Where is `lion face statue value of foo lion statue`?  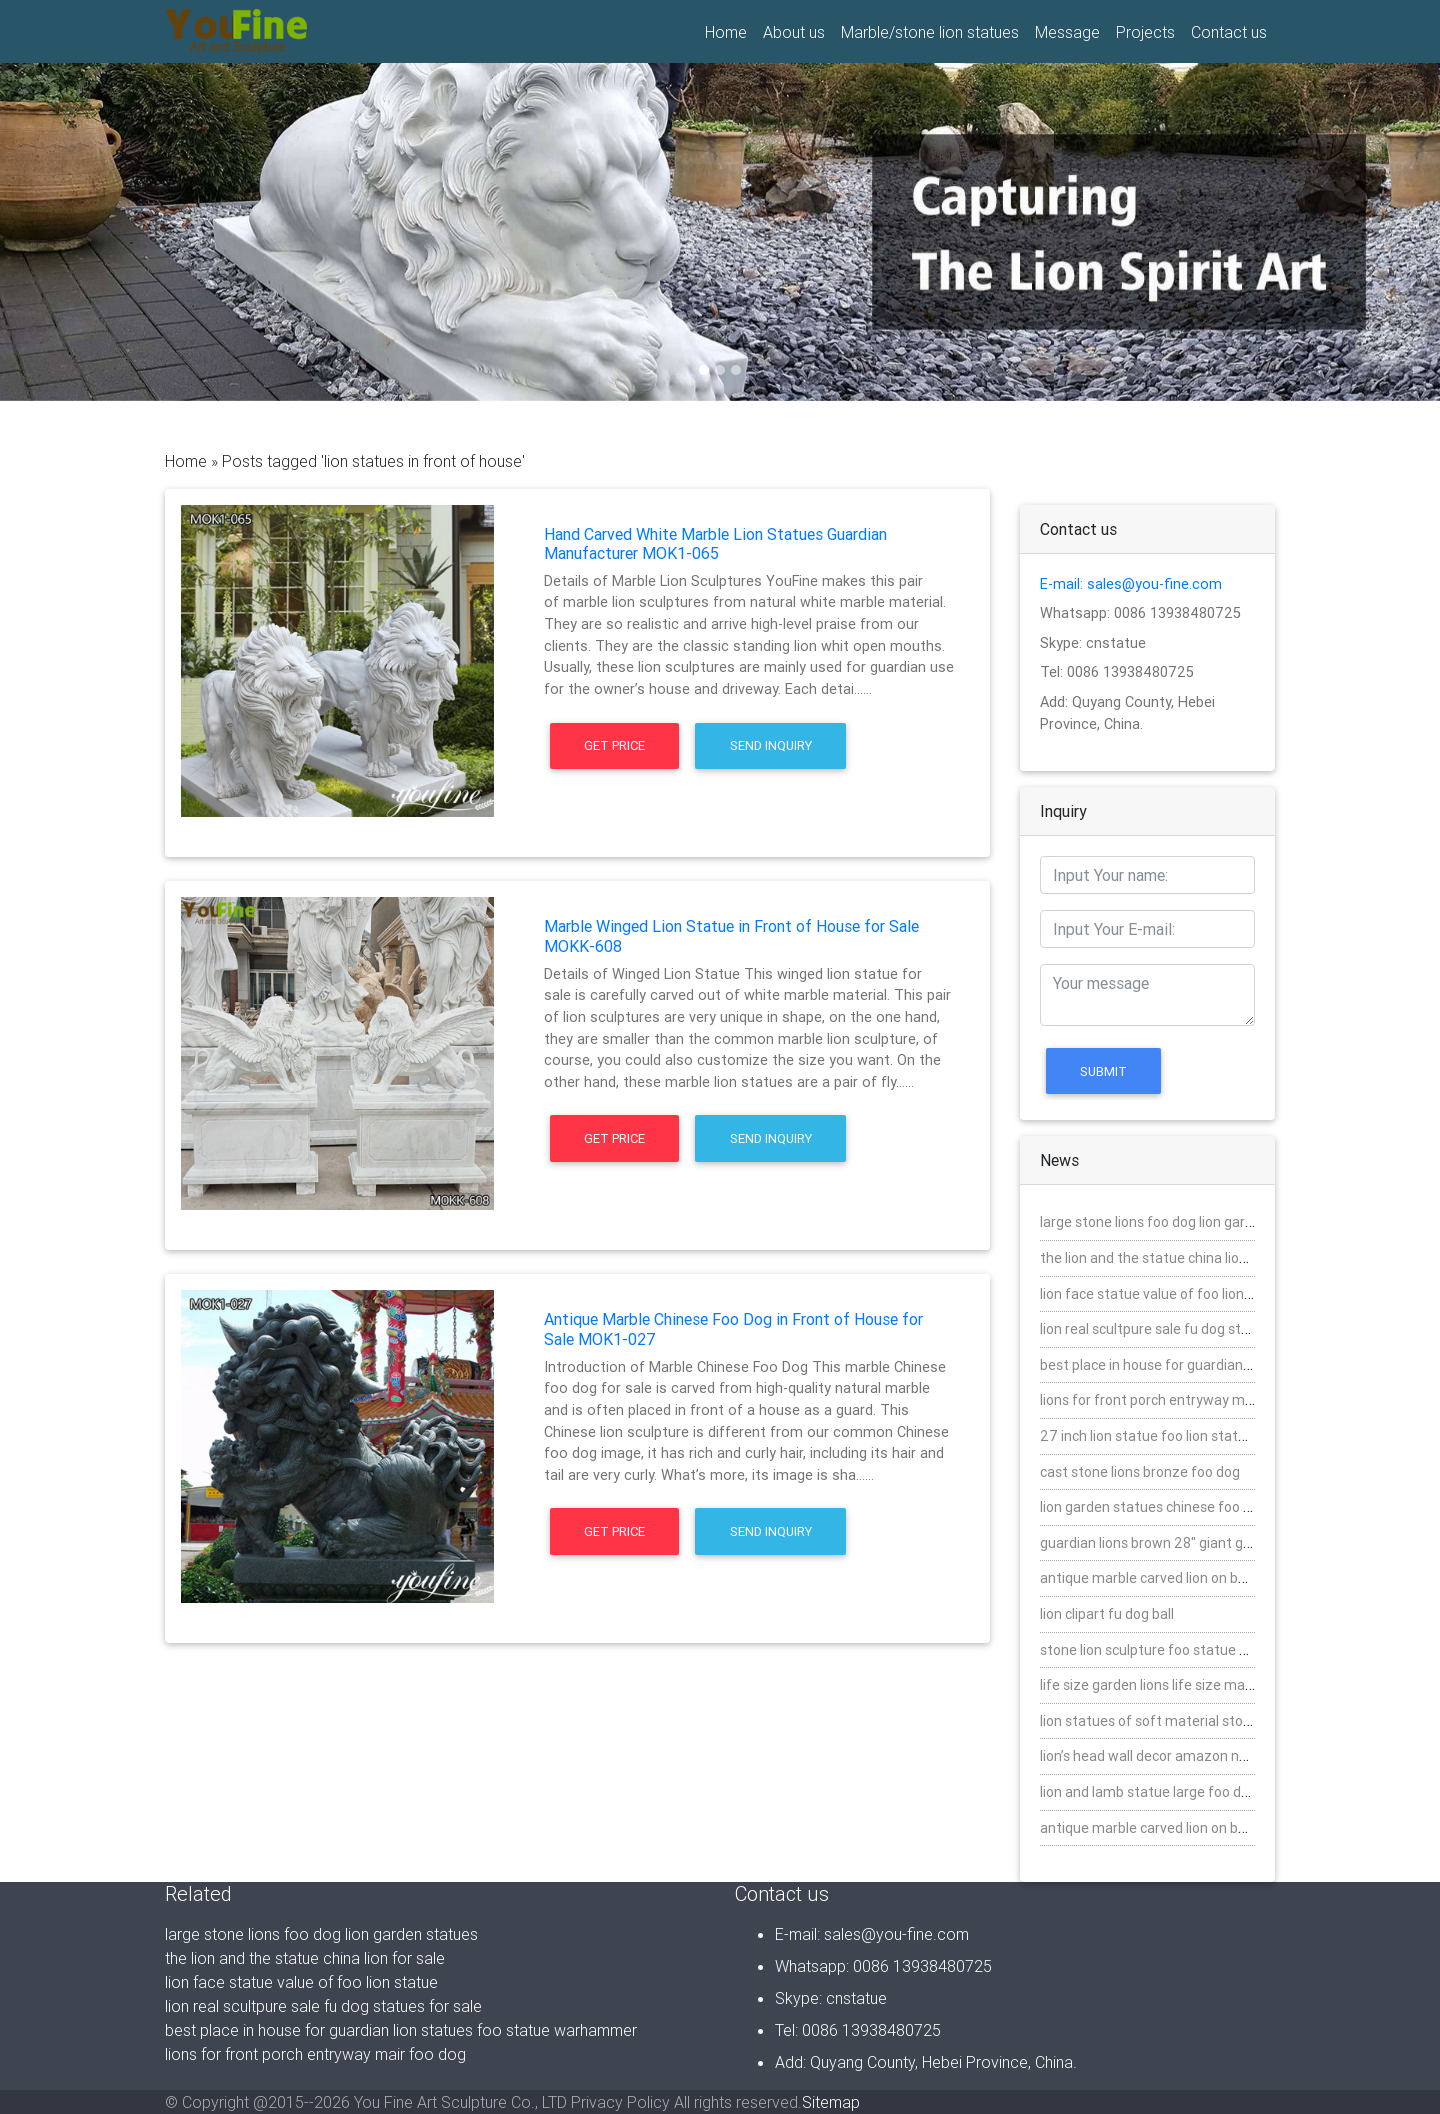
lion face statue value of foo lion statue is located at coordinates (1165, 1294).